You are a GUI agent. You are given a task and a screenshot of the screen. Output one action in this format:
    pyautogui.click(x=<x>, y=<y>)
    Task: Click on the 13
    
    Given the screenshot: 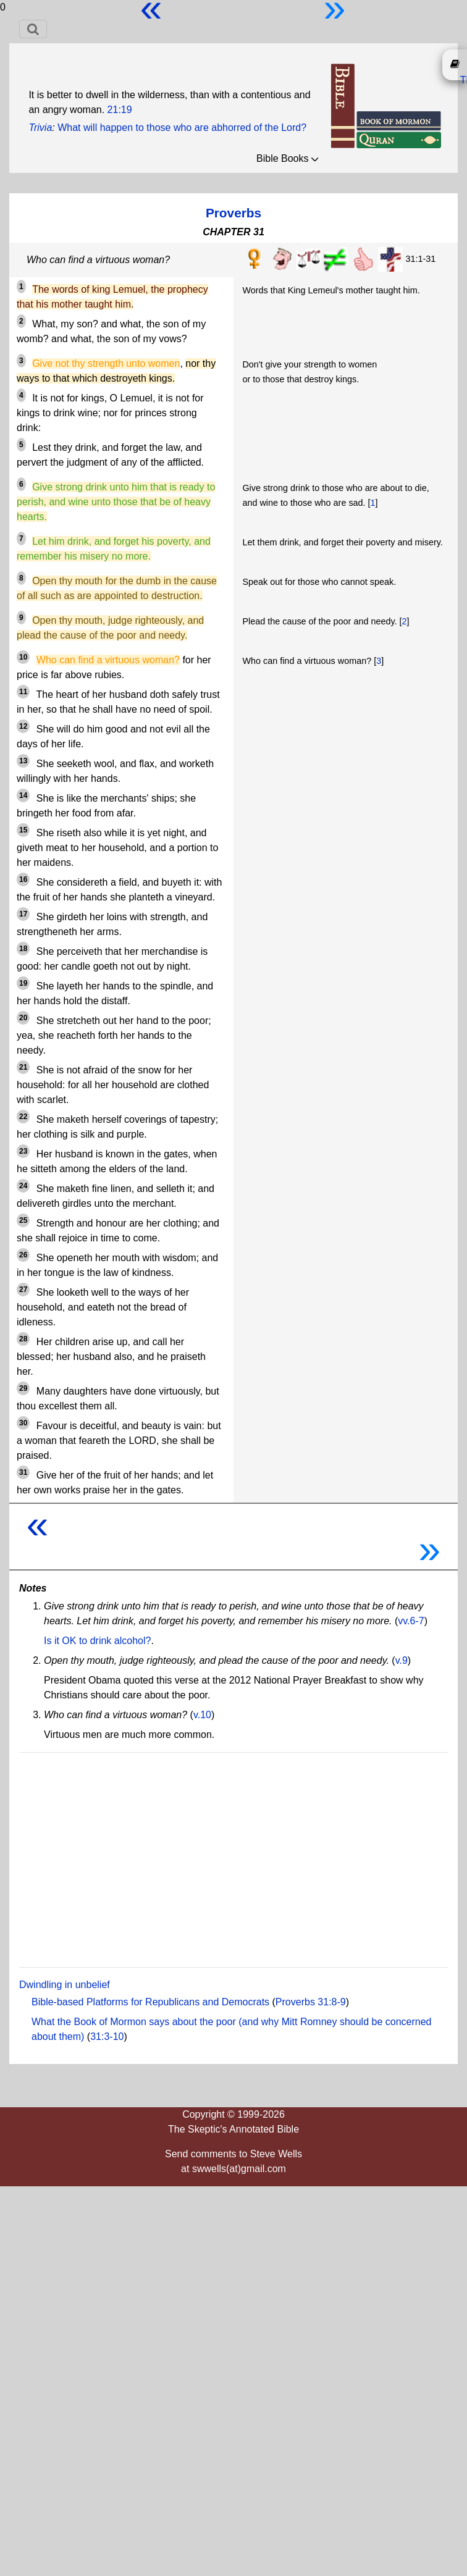 What is the action you would take?
    pyautogui.click(x=23, y=761)
    